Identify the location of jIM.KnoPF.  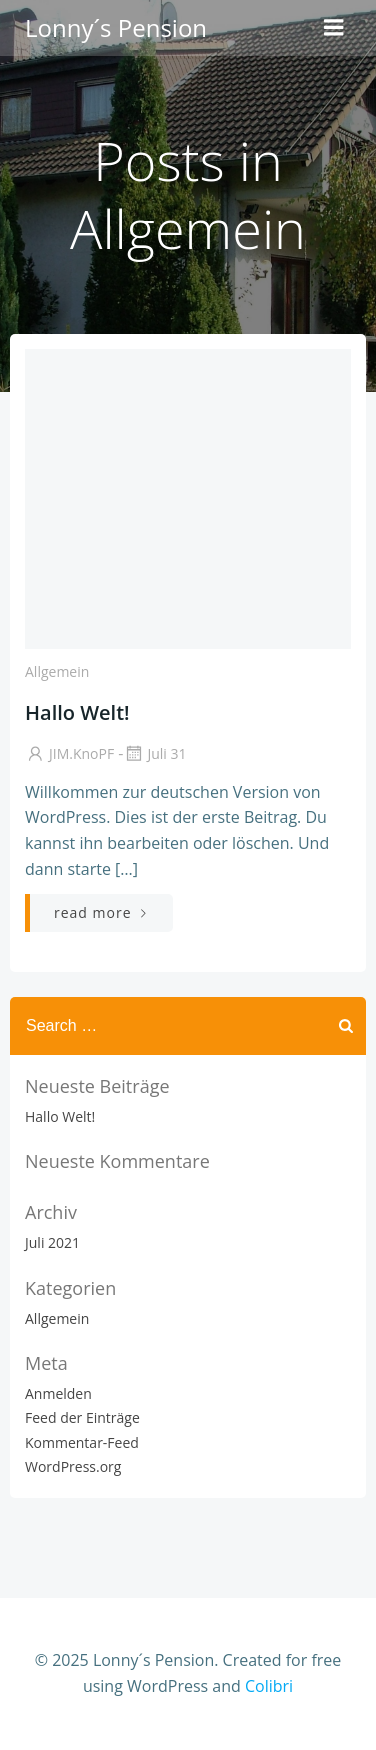
(69, 753).